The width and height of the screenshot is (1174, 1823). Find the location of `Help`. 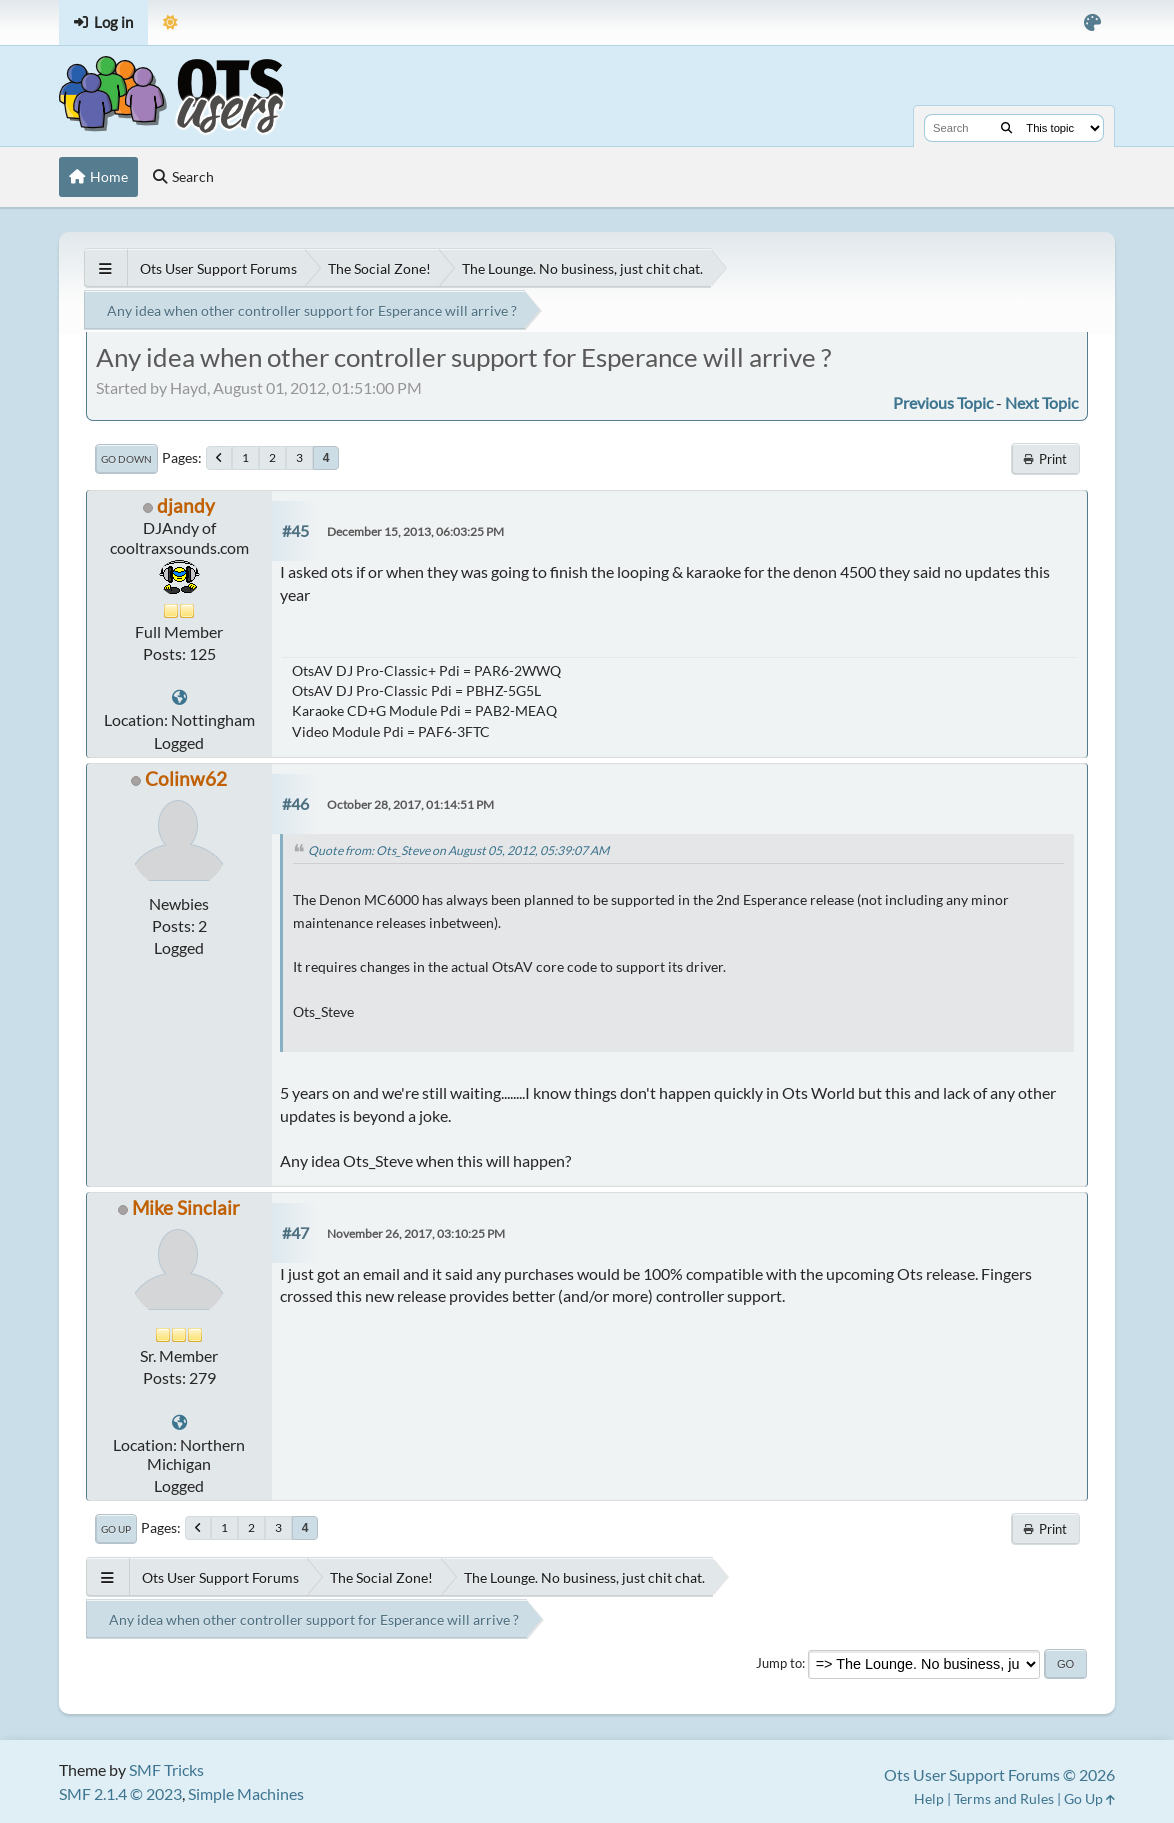

Help is located at coordinates (929, 1798).